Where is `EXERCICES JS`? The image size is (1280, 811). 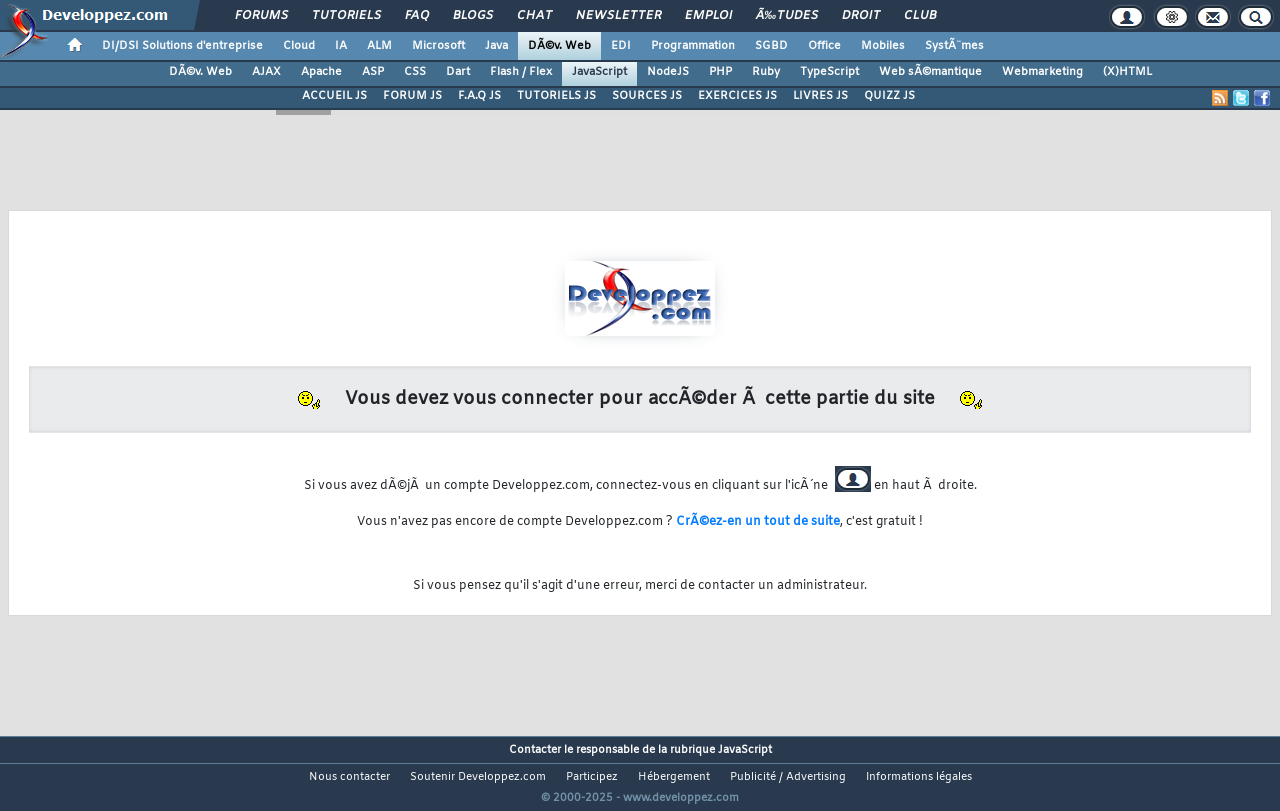
EXERCICES JS is located at coordinates (737, 96).